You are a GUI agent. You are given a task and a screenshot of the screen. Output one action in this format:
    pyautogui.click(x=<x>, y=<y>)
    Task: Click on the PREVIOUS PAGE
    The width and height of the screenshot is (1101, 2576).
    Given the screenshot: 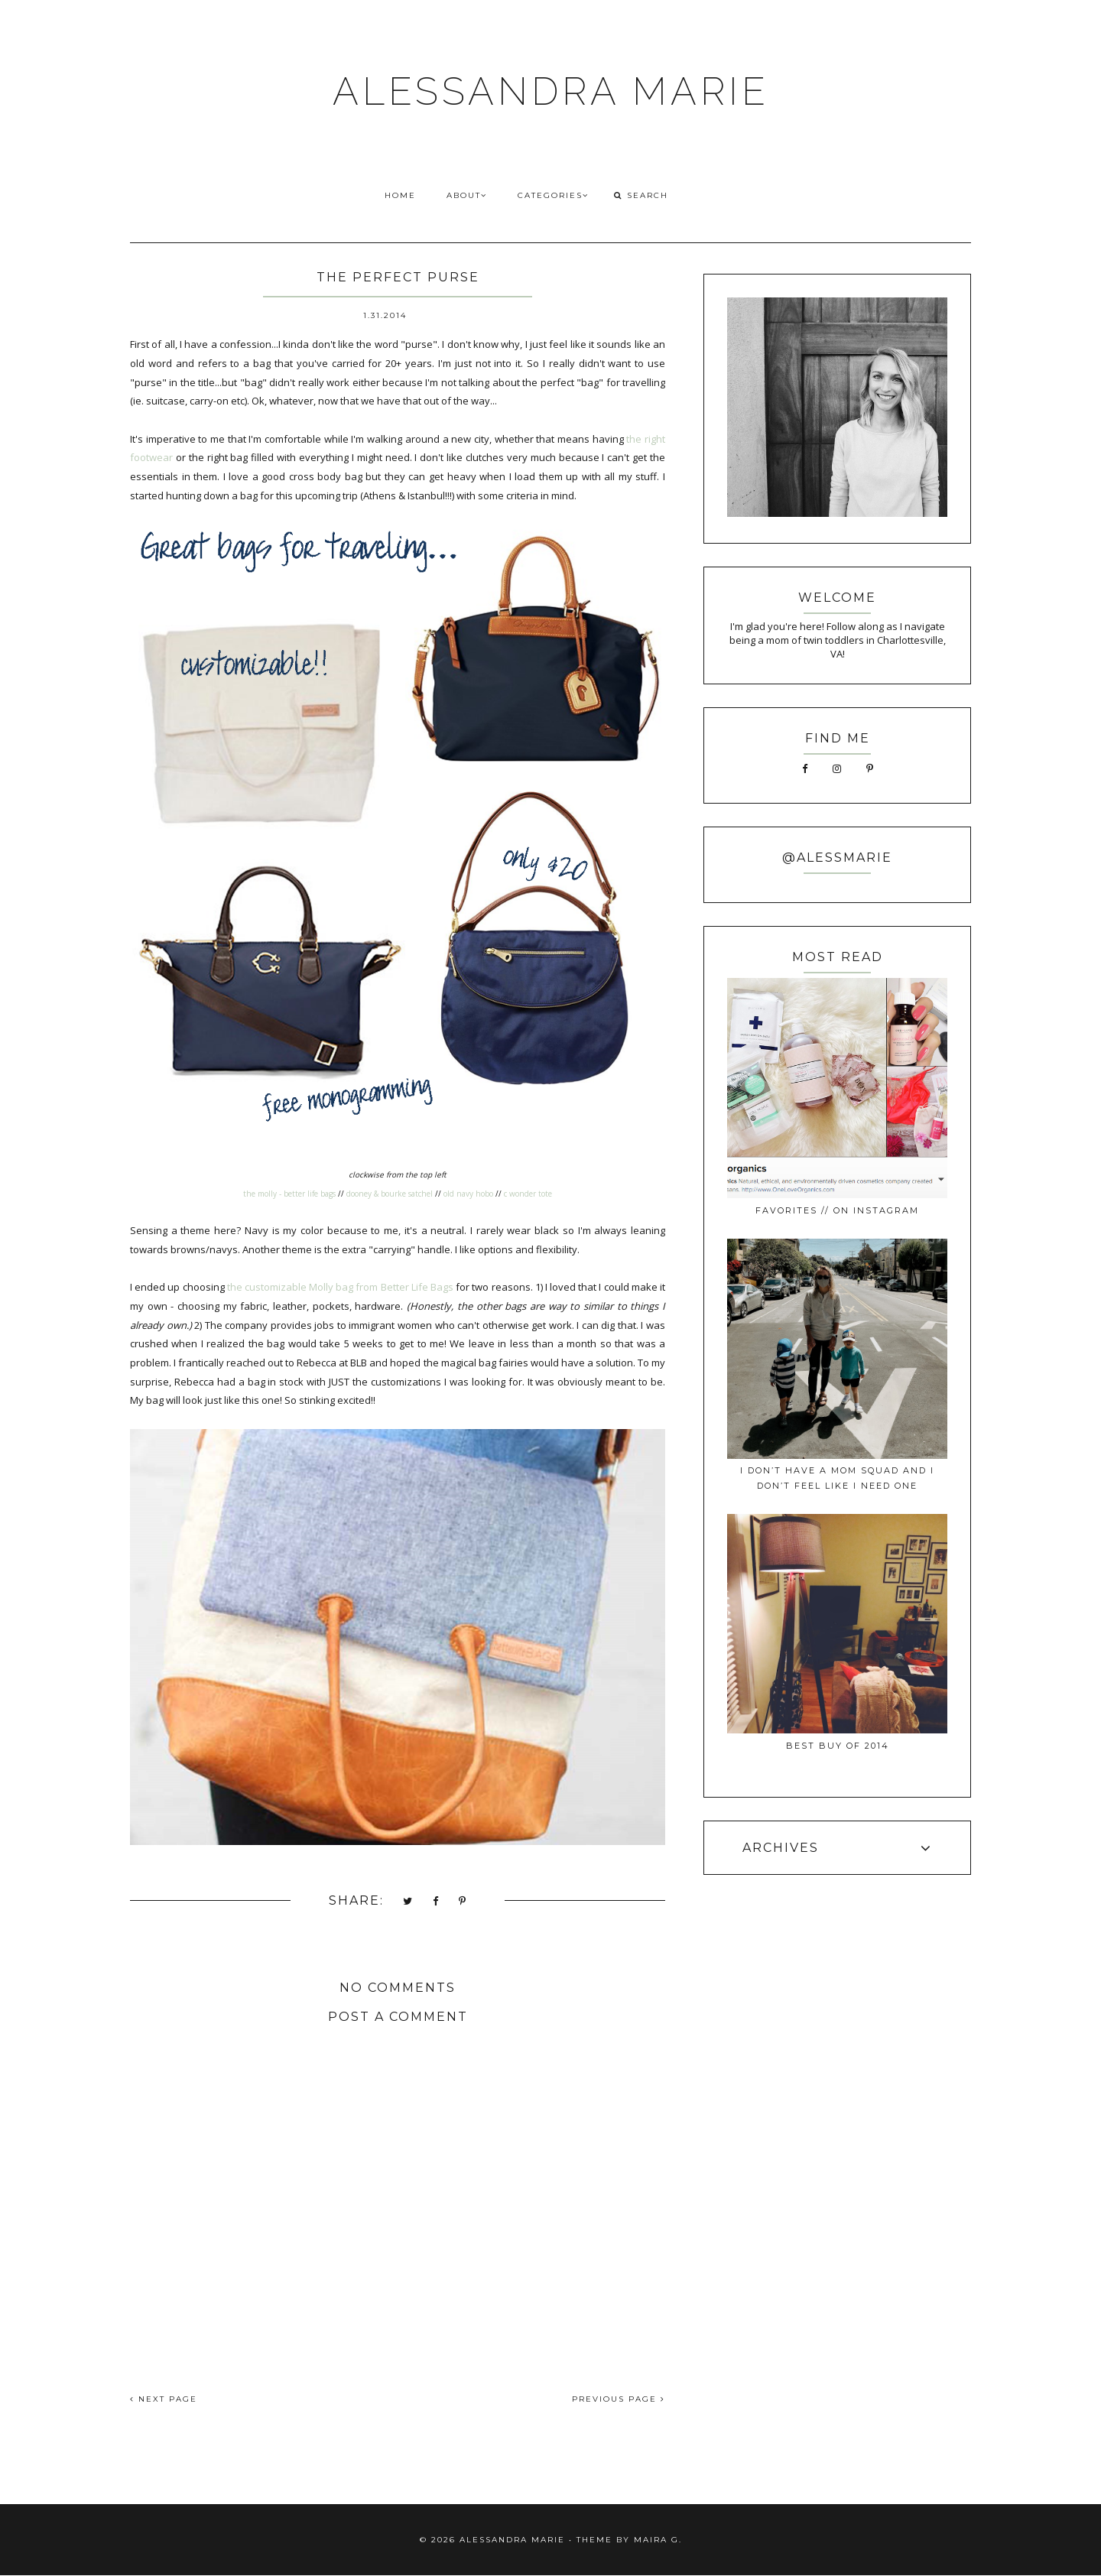 What is the action you would take?
    pyautogui.click(x=618, y=2399)
    